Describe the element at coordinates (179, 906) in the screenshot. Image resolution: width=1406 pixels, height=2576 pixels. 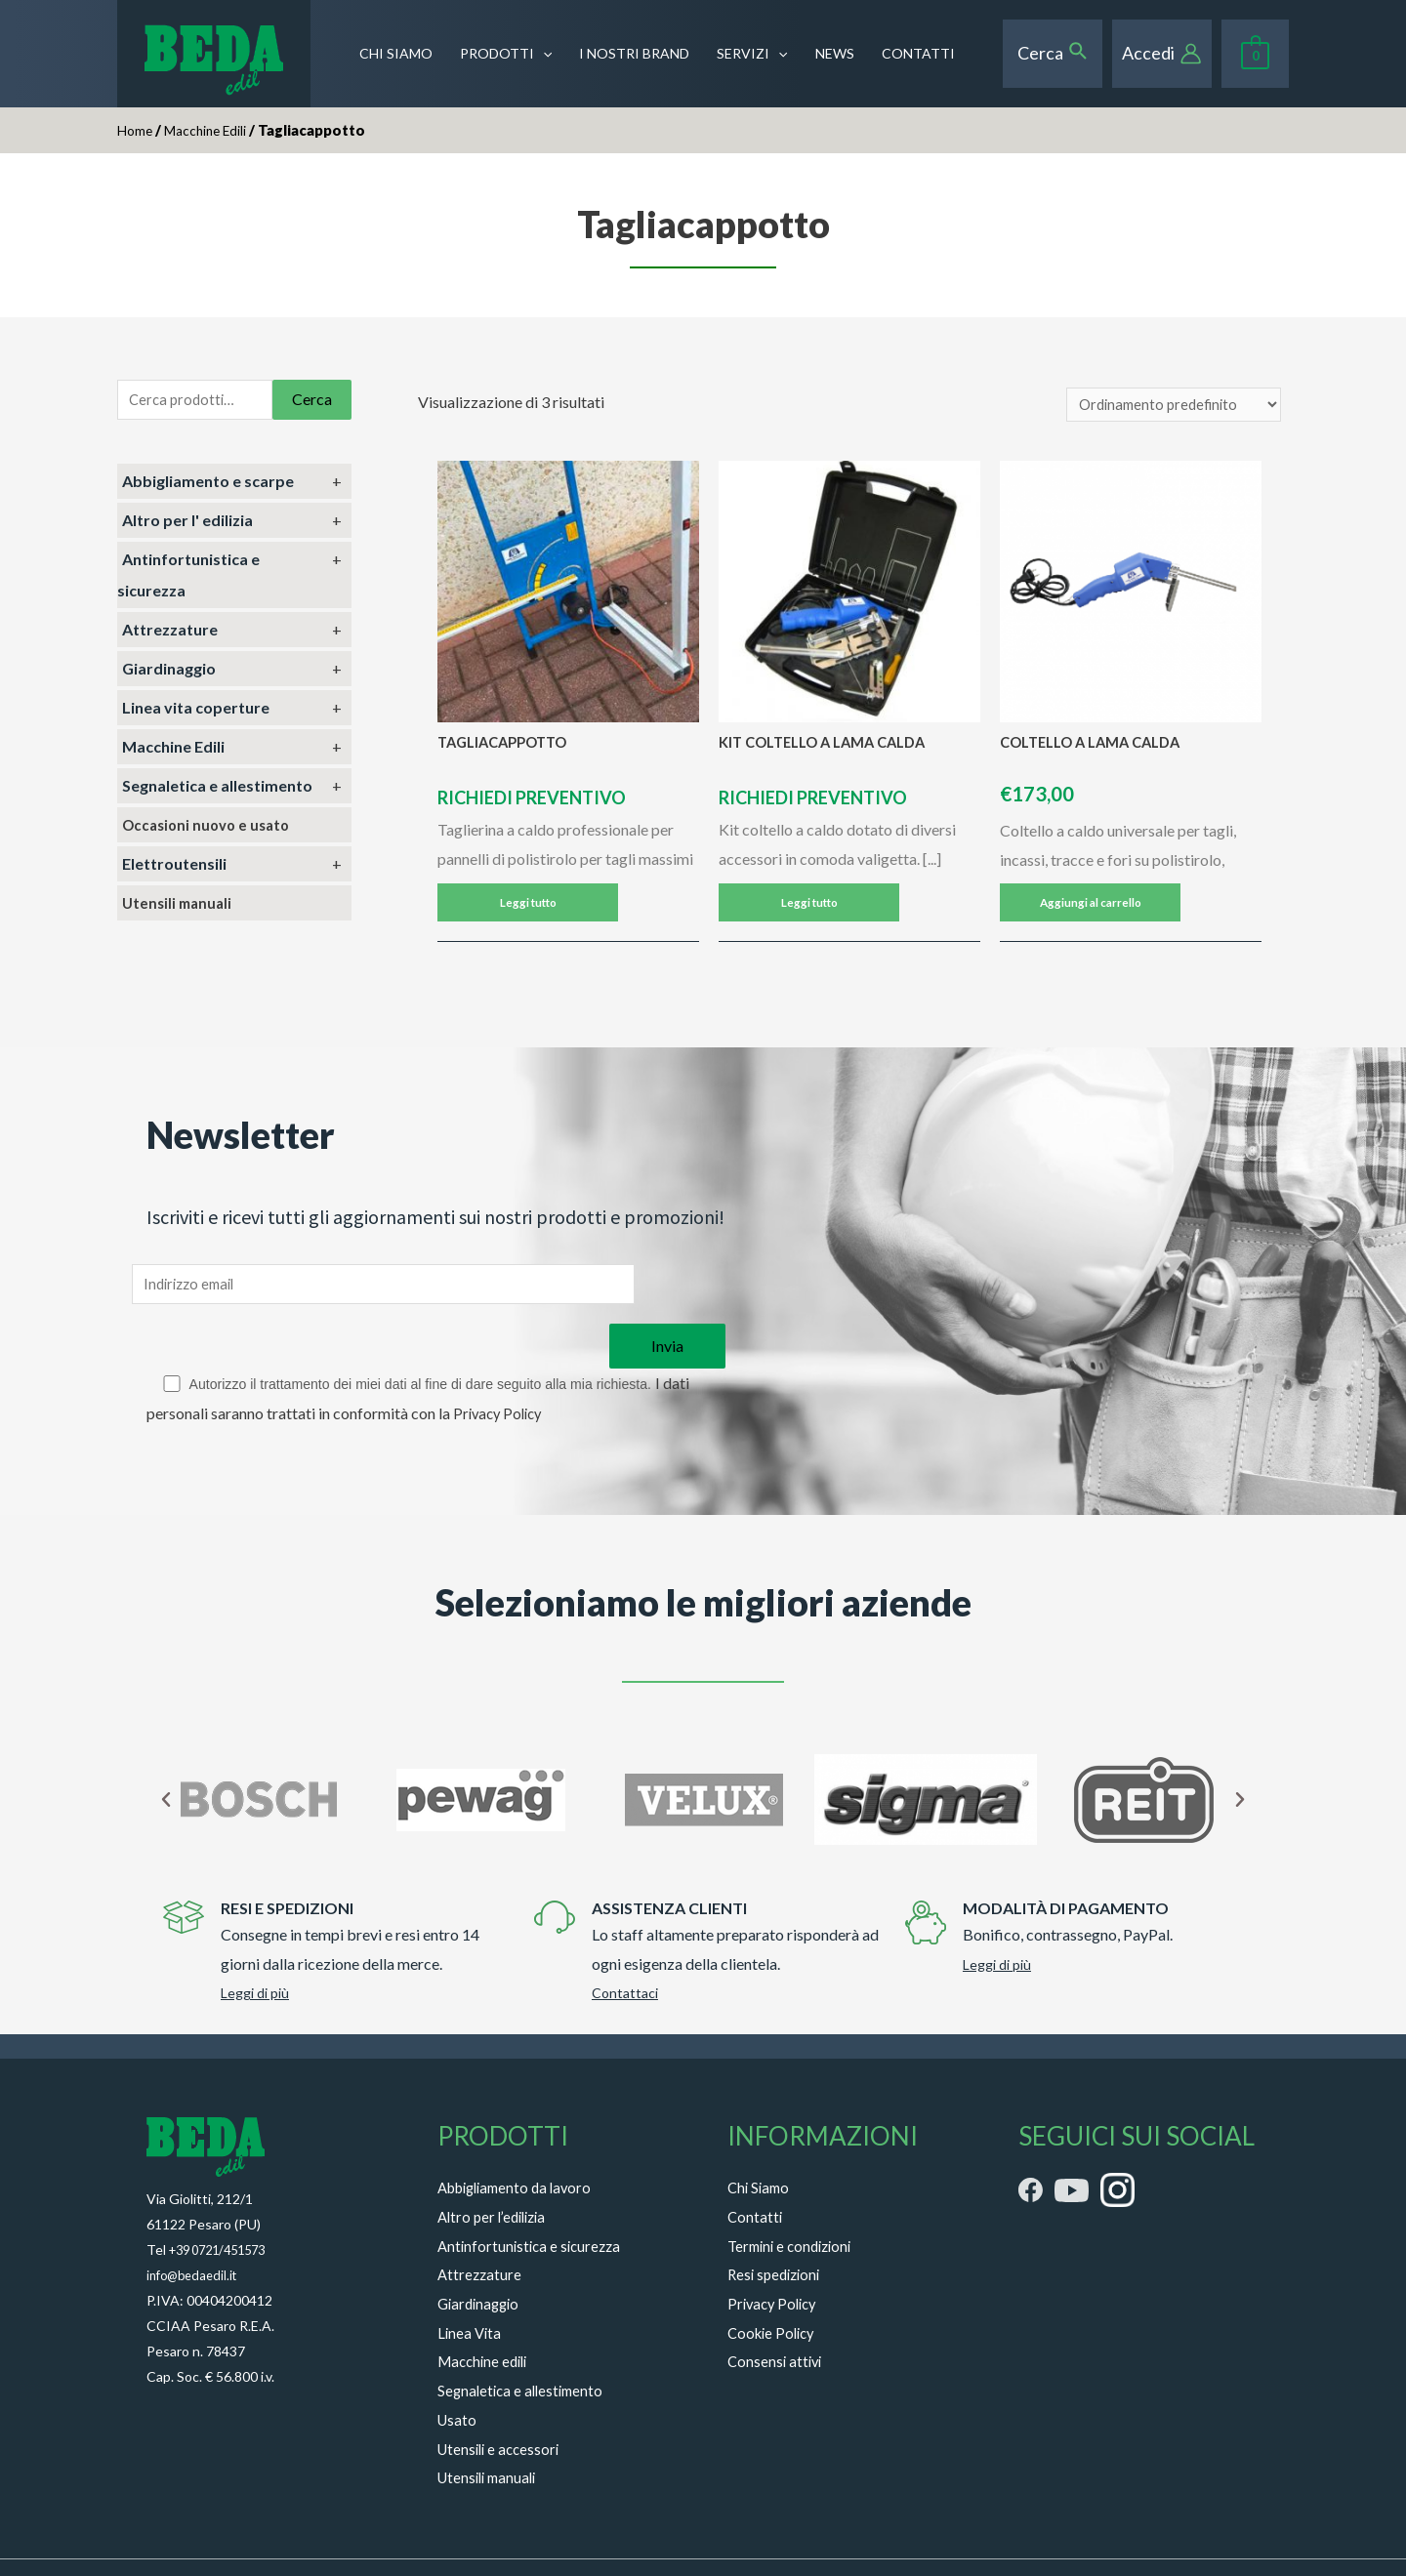
I see `Utensili manuali` at that location.